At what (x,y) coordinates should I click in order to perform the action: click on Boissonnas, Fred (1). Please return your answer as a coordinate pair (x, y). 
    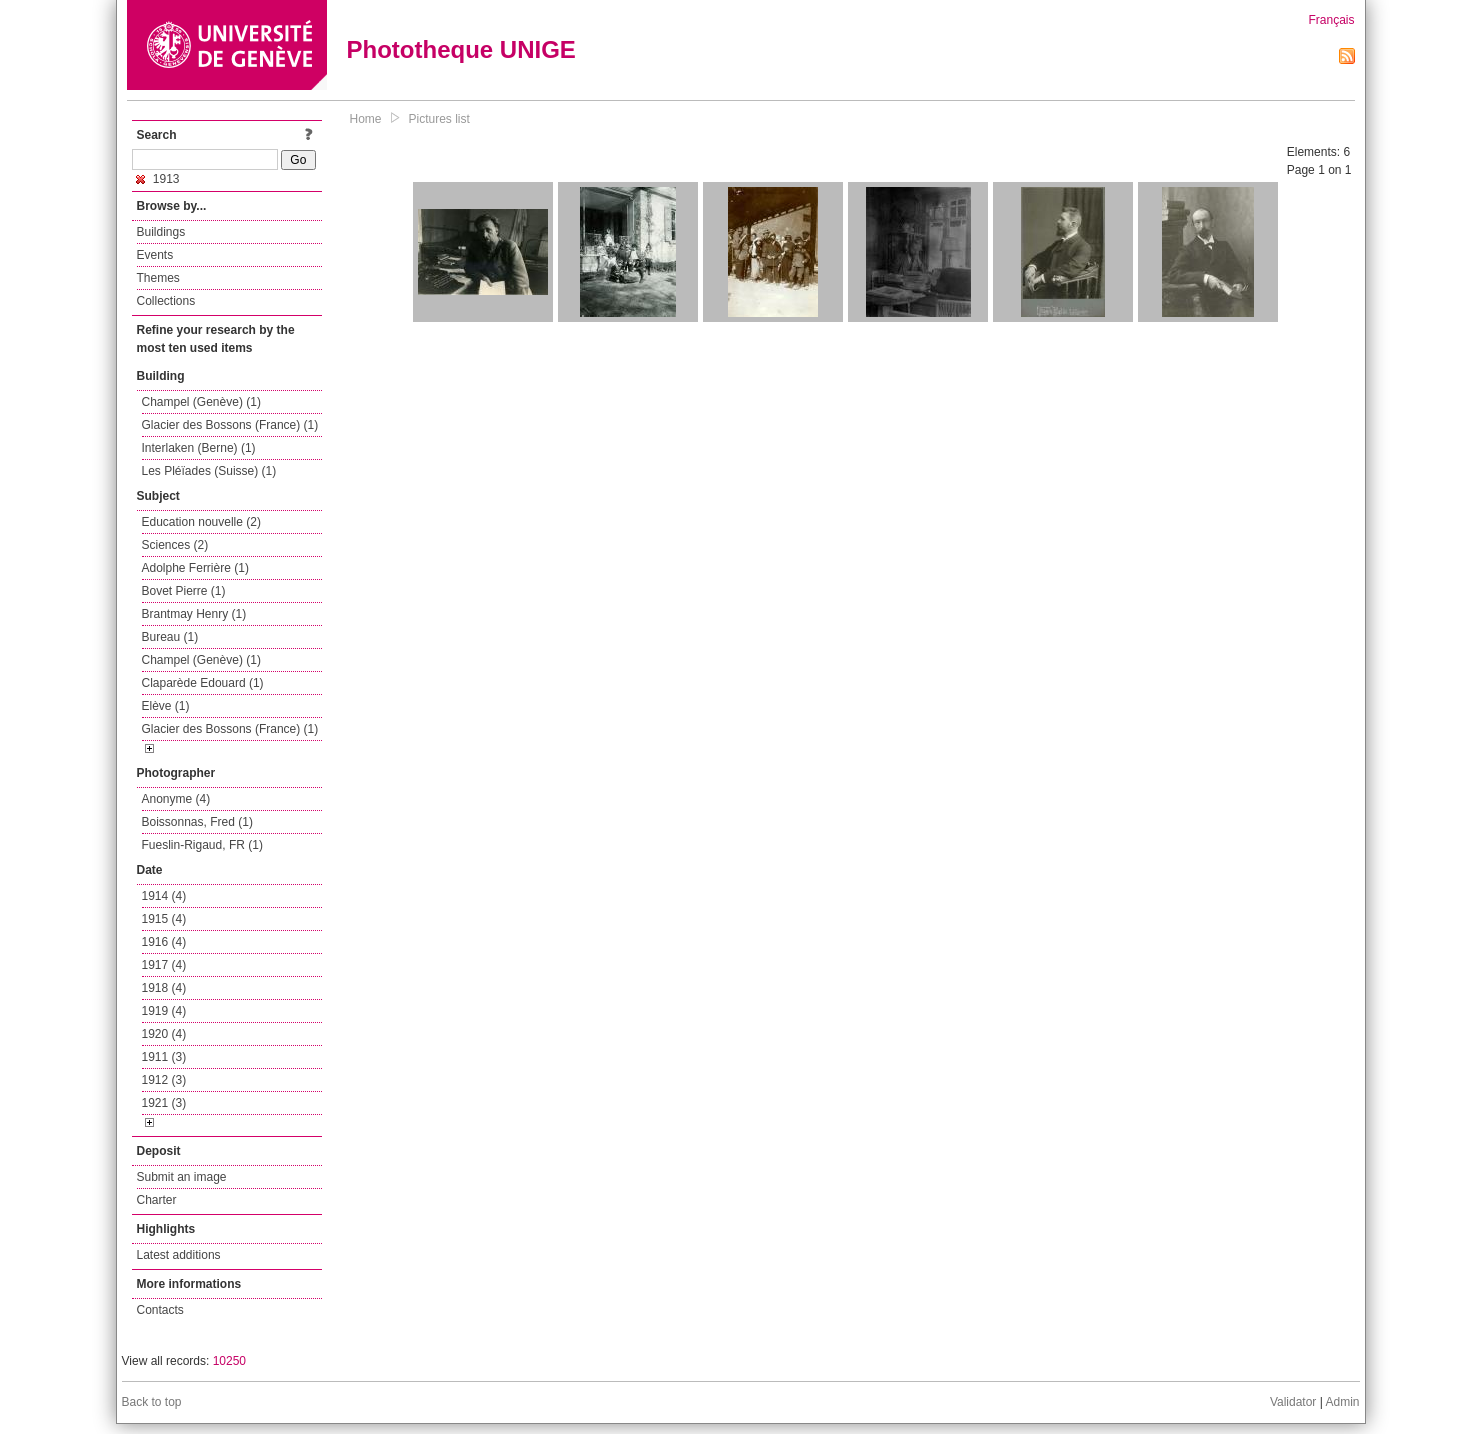
    Looking at the image, I should click on (197, 822).